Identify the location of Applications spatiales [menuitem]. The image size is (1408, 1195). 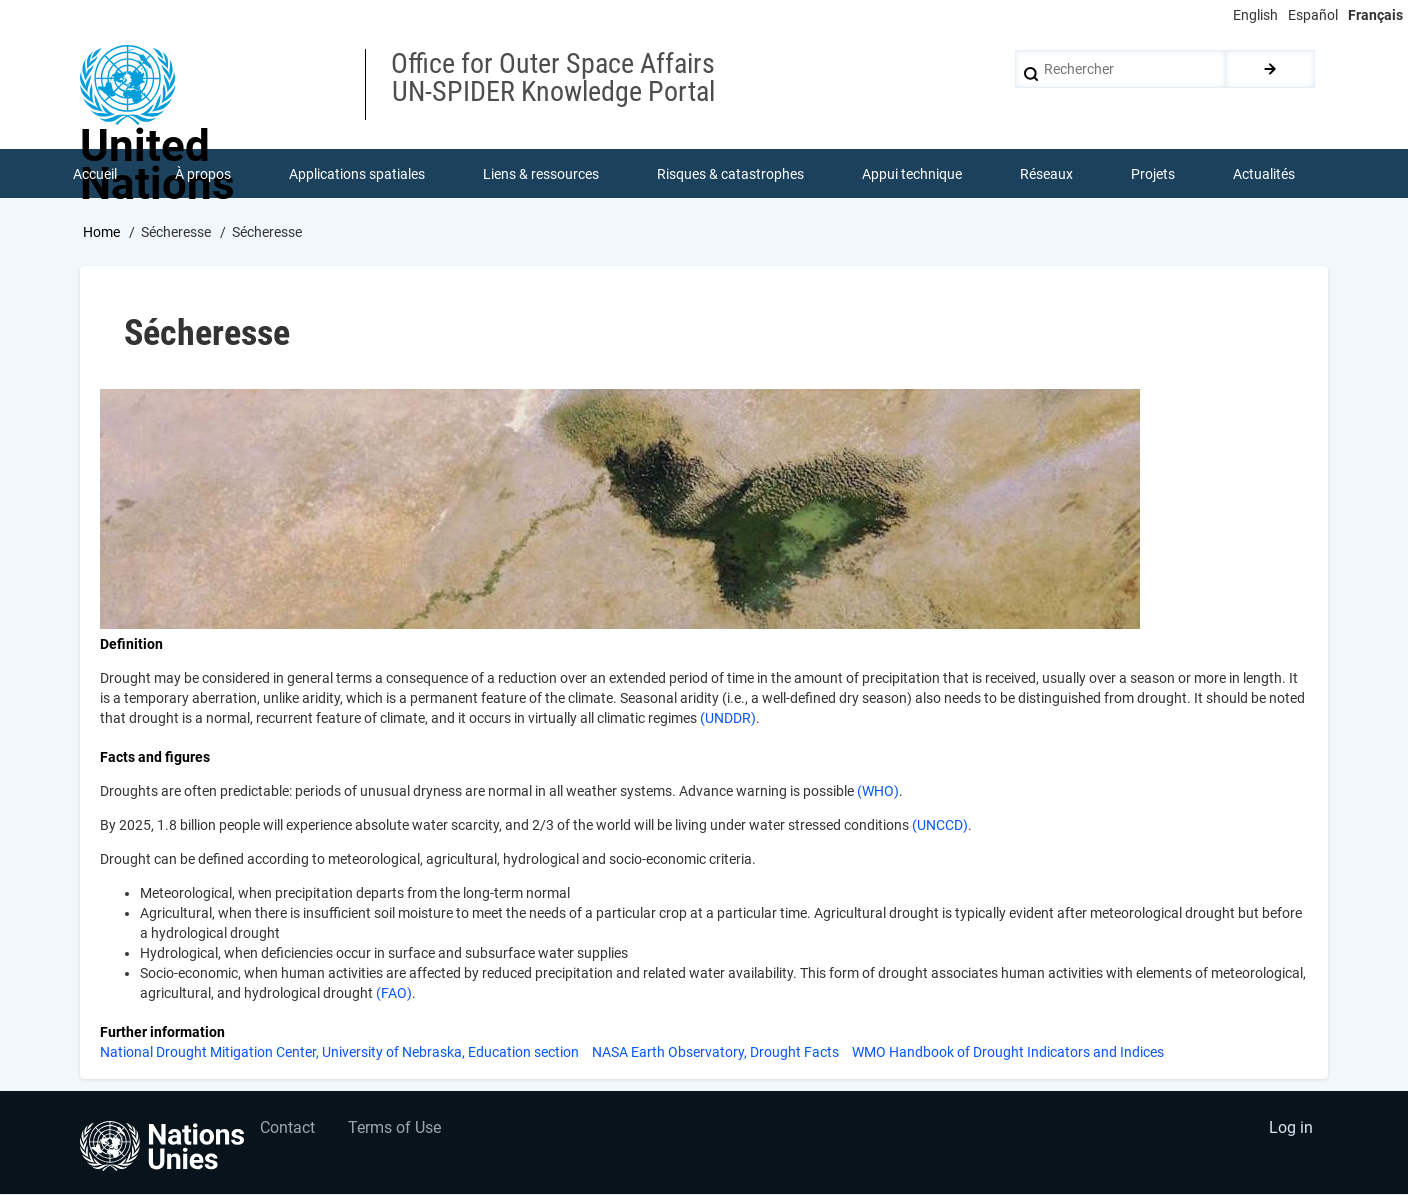
(357, 174).